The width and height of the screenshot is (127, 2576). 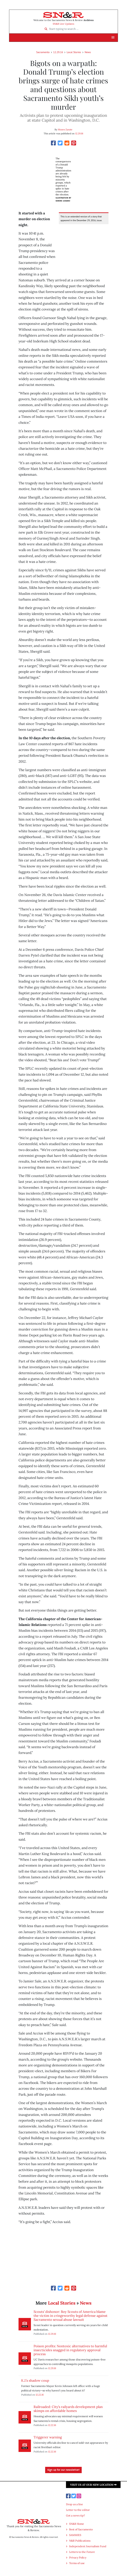 What do you see at coordinates (93, 2484) in the screenshot?
I see `Visit us at our new location` at bounding box center [93, 2484].